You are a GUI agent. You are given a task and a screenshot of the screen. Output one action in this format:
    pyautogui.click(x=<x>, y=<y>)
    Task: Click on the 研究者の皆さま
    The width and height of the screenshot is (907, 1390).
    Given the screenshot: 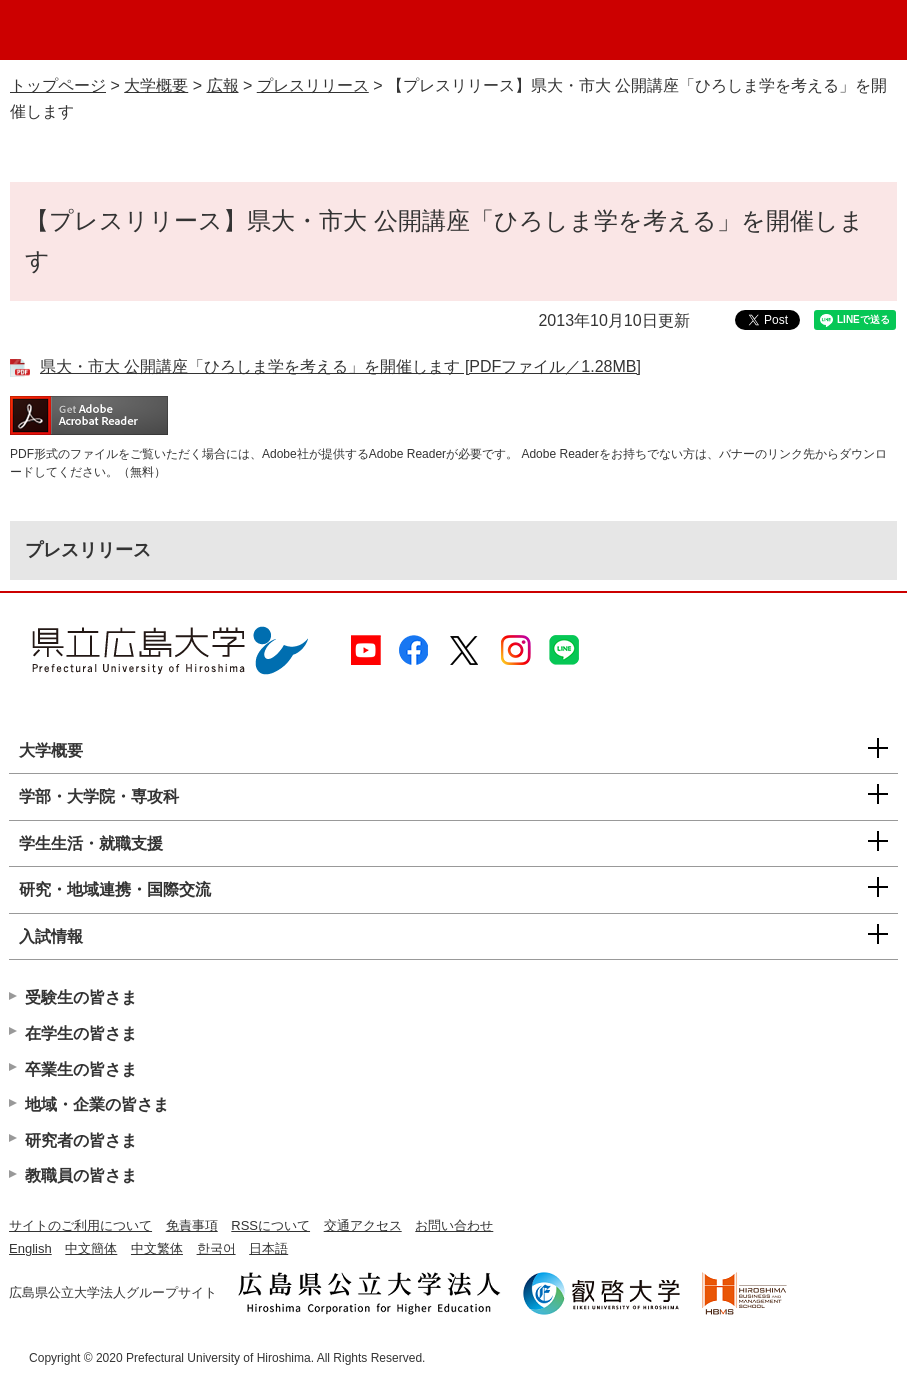 What is the action you would take?
    pyautogui.click(x=81, y=1140)
    